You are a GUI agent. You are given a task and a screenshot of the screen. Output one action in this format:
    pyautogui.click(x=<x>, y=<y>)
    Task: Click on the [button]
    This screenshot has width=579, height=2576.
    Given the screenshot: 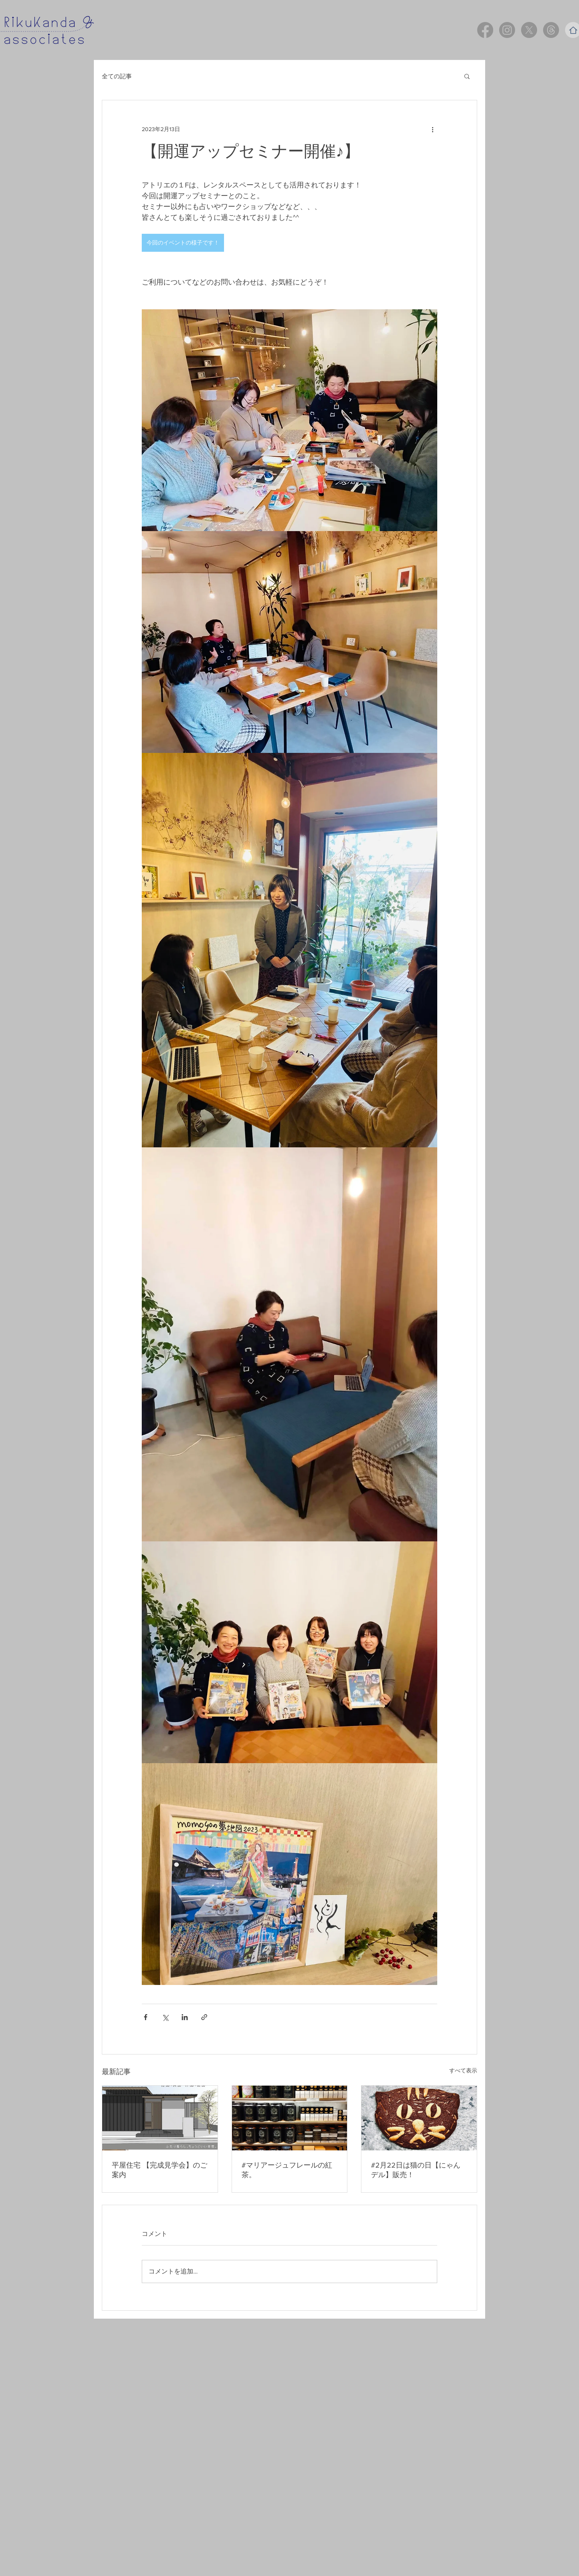 What is the action you would take?
    pyautogui.click(x=467, y=76)
    